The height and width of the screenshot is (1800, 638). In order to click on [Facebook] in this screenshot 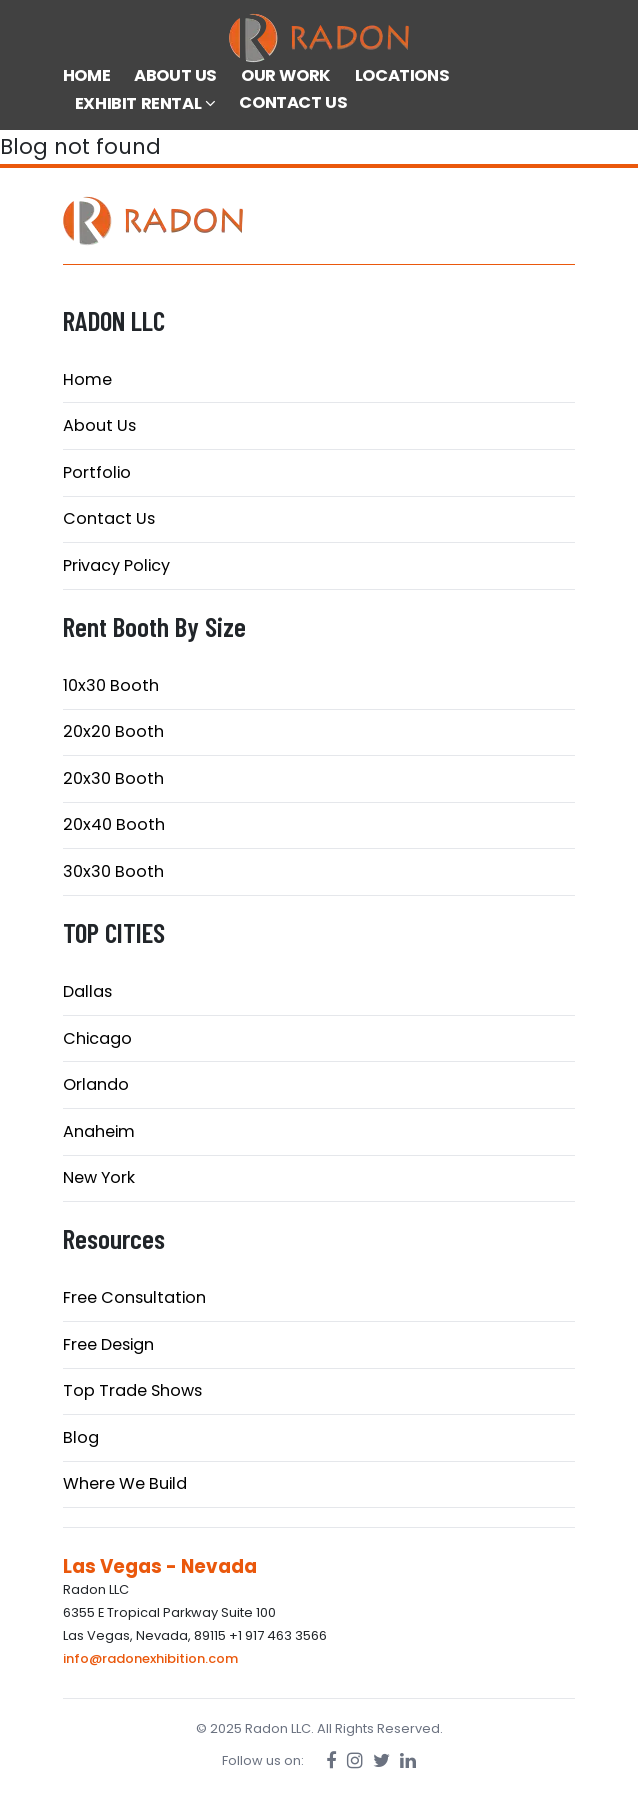, I will do `click(331, 1760)`.